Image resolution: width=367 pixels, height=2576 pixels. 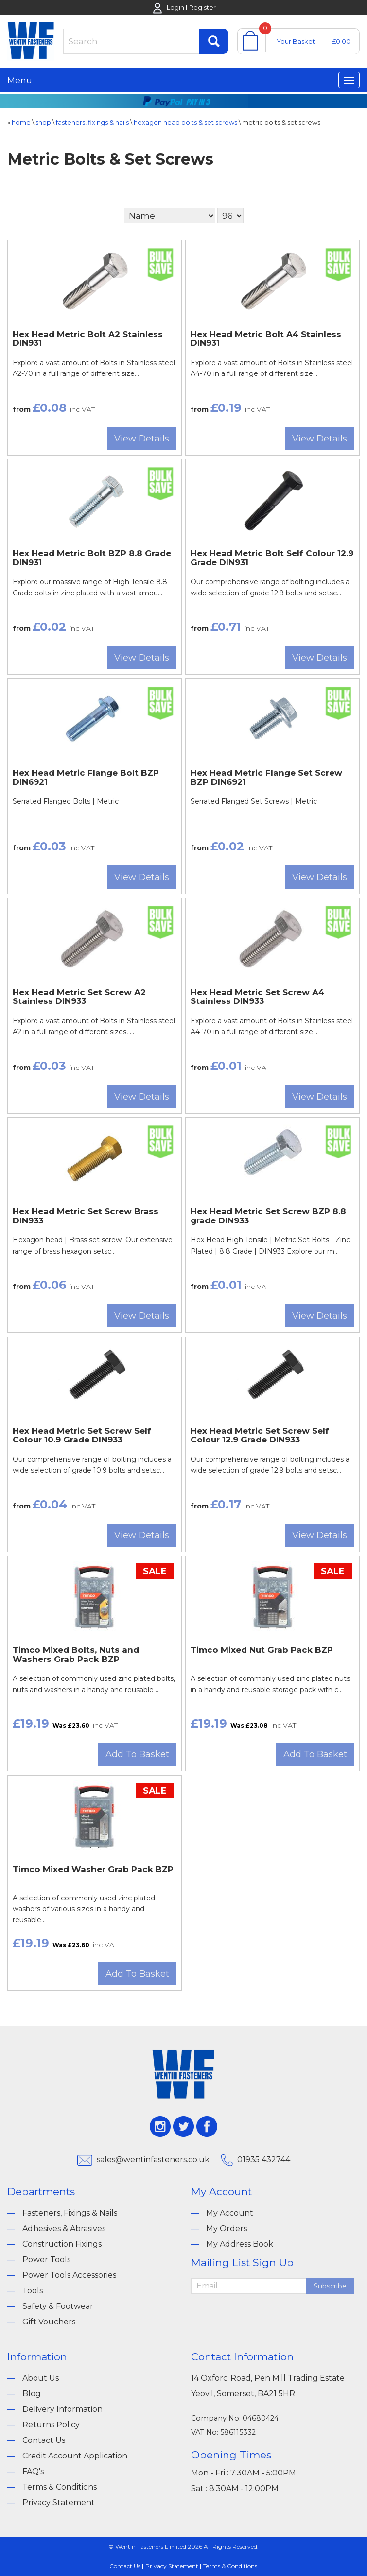 What do you see at coordinates (31, 2393) in the screenshot?
I see `Blog` at bounding box center [31, 2393].